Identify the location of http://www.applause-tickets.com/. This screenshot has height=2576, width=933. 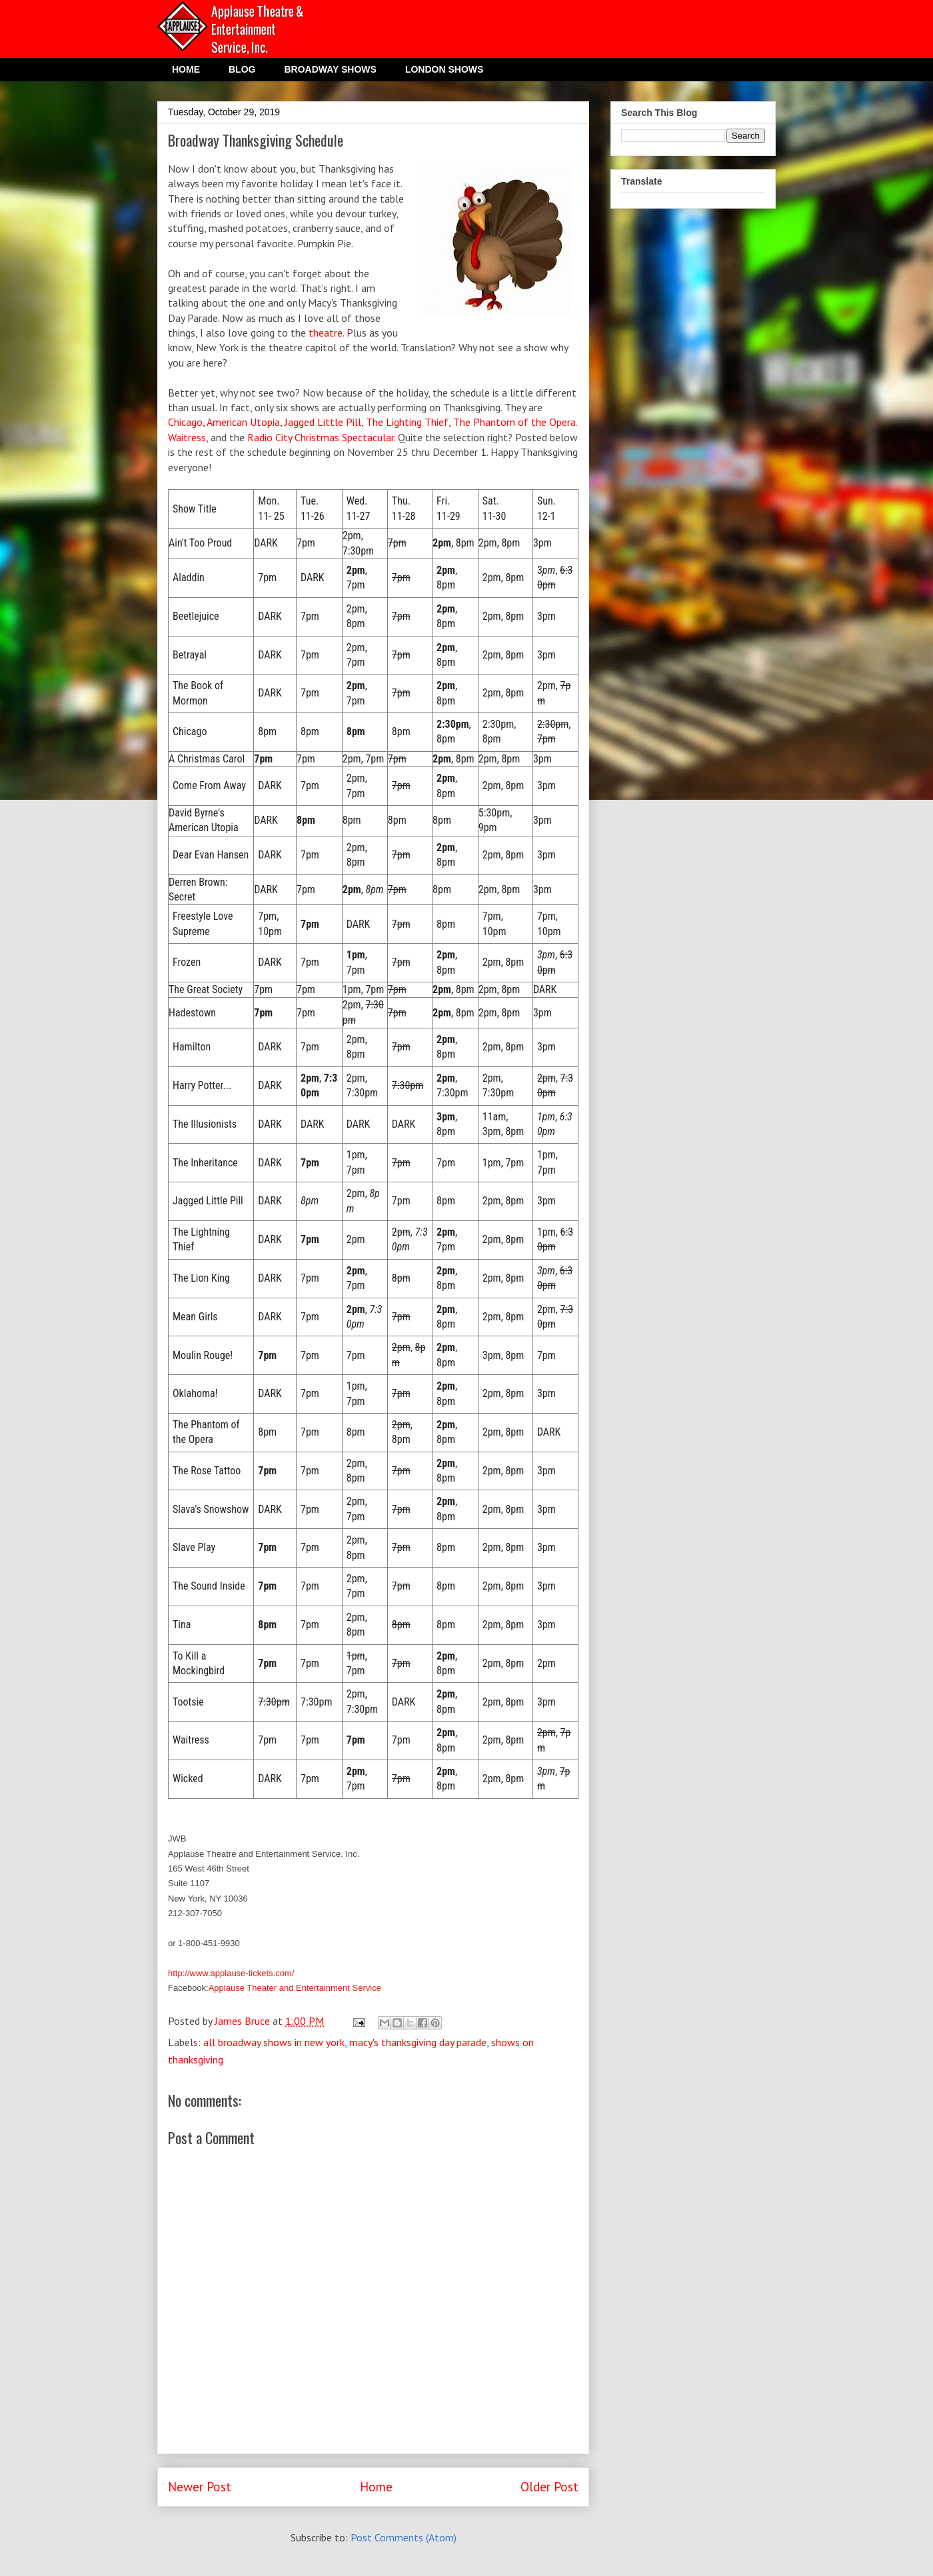
(231, 1973).